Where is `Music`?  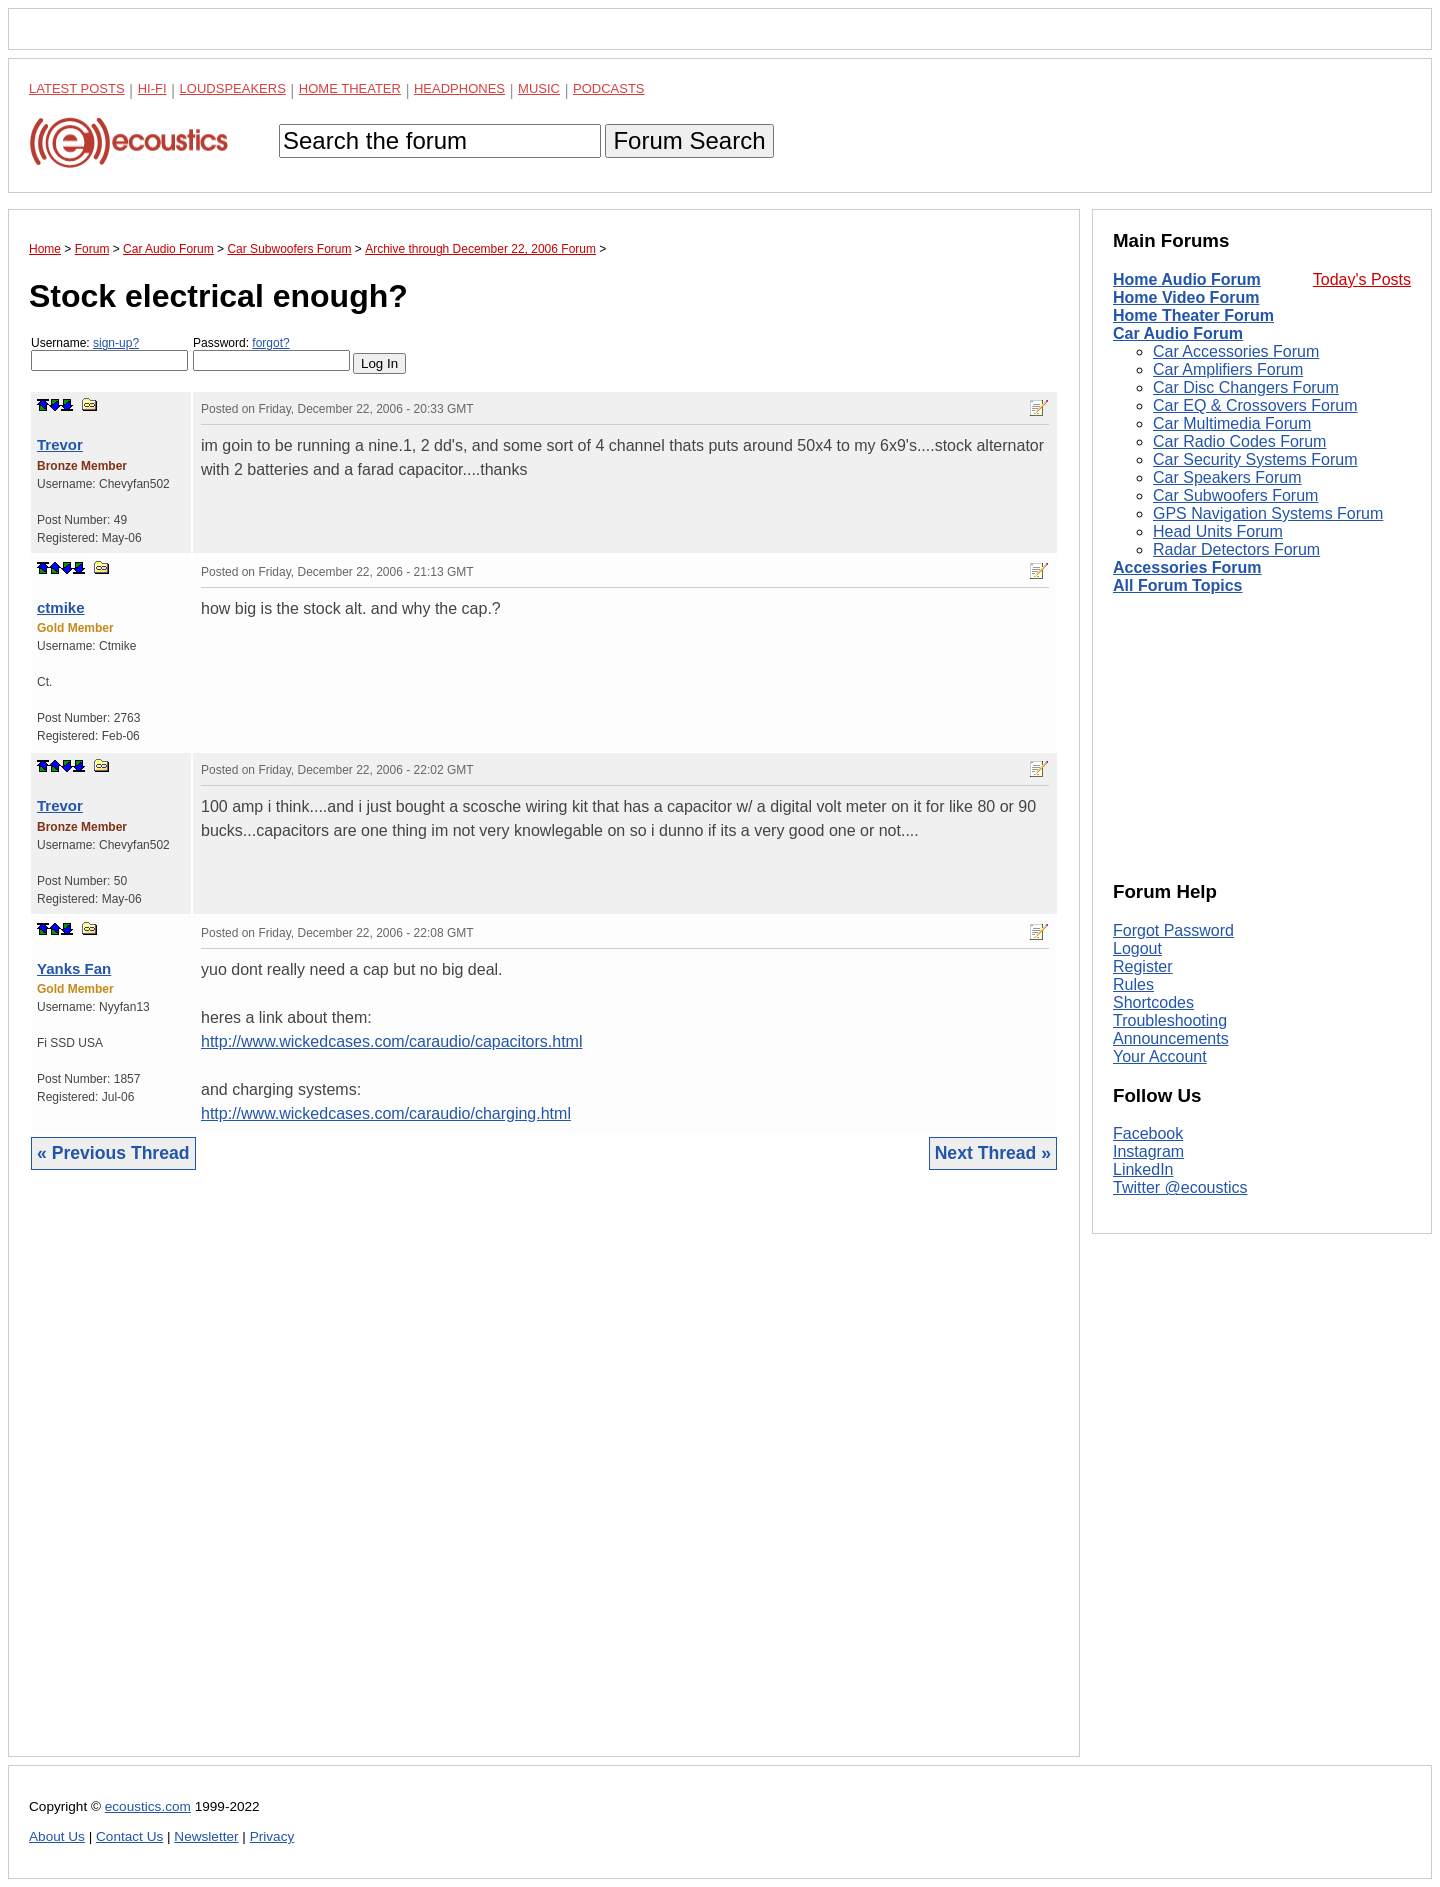 Music is located at coordinates (539, 88).